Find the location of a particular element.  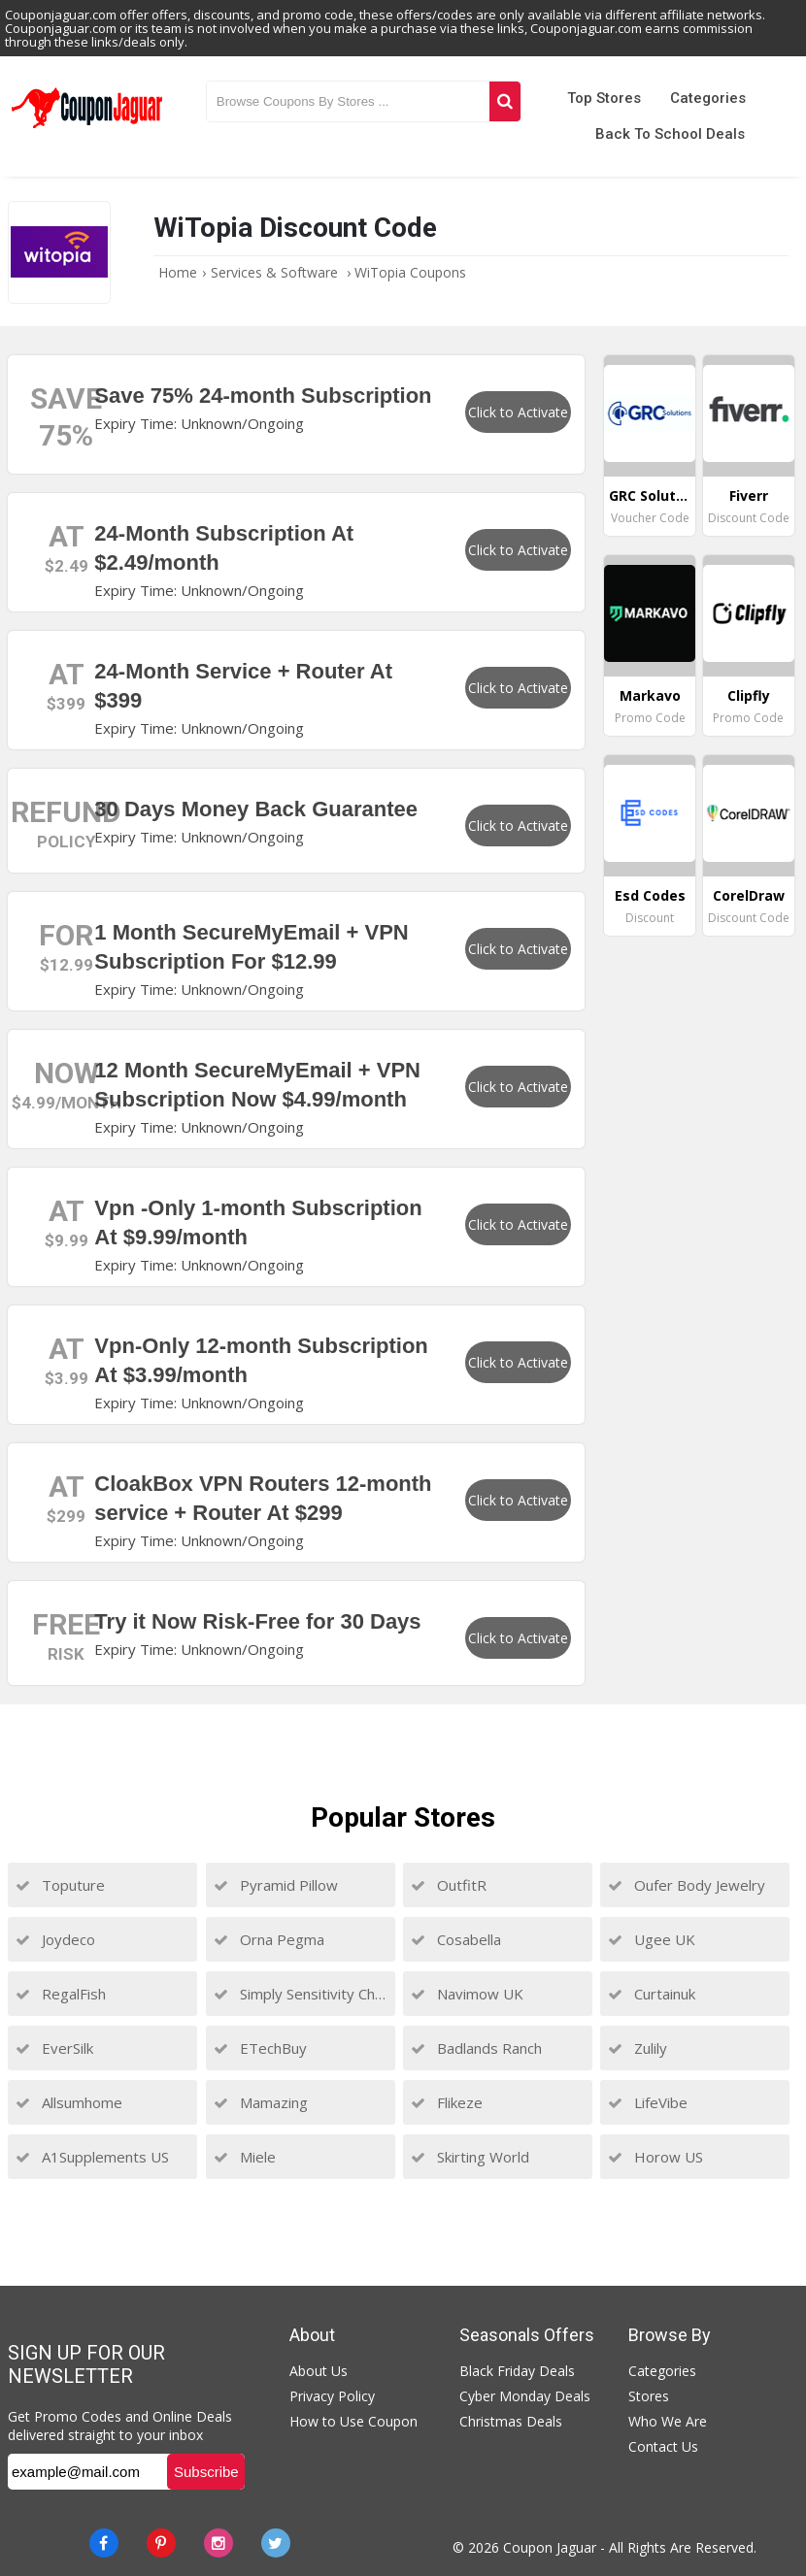

EverSilk is located at coordinates (54, 2048).